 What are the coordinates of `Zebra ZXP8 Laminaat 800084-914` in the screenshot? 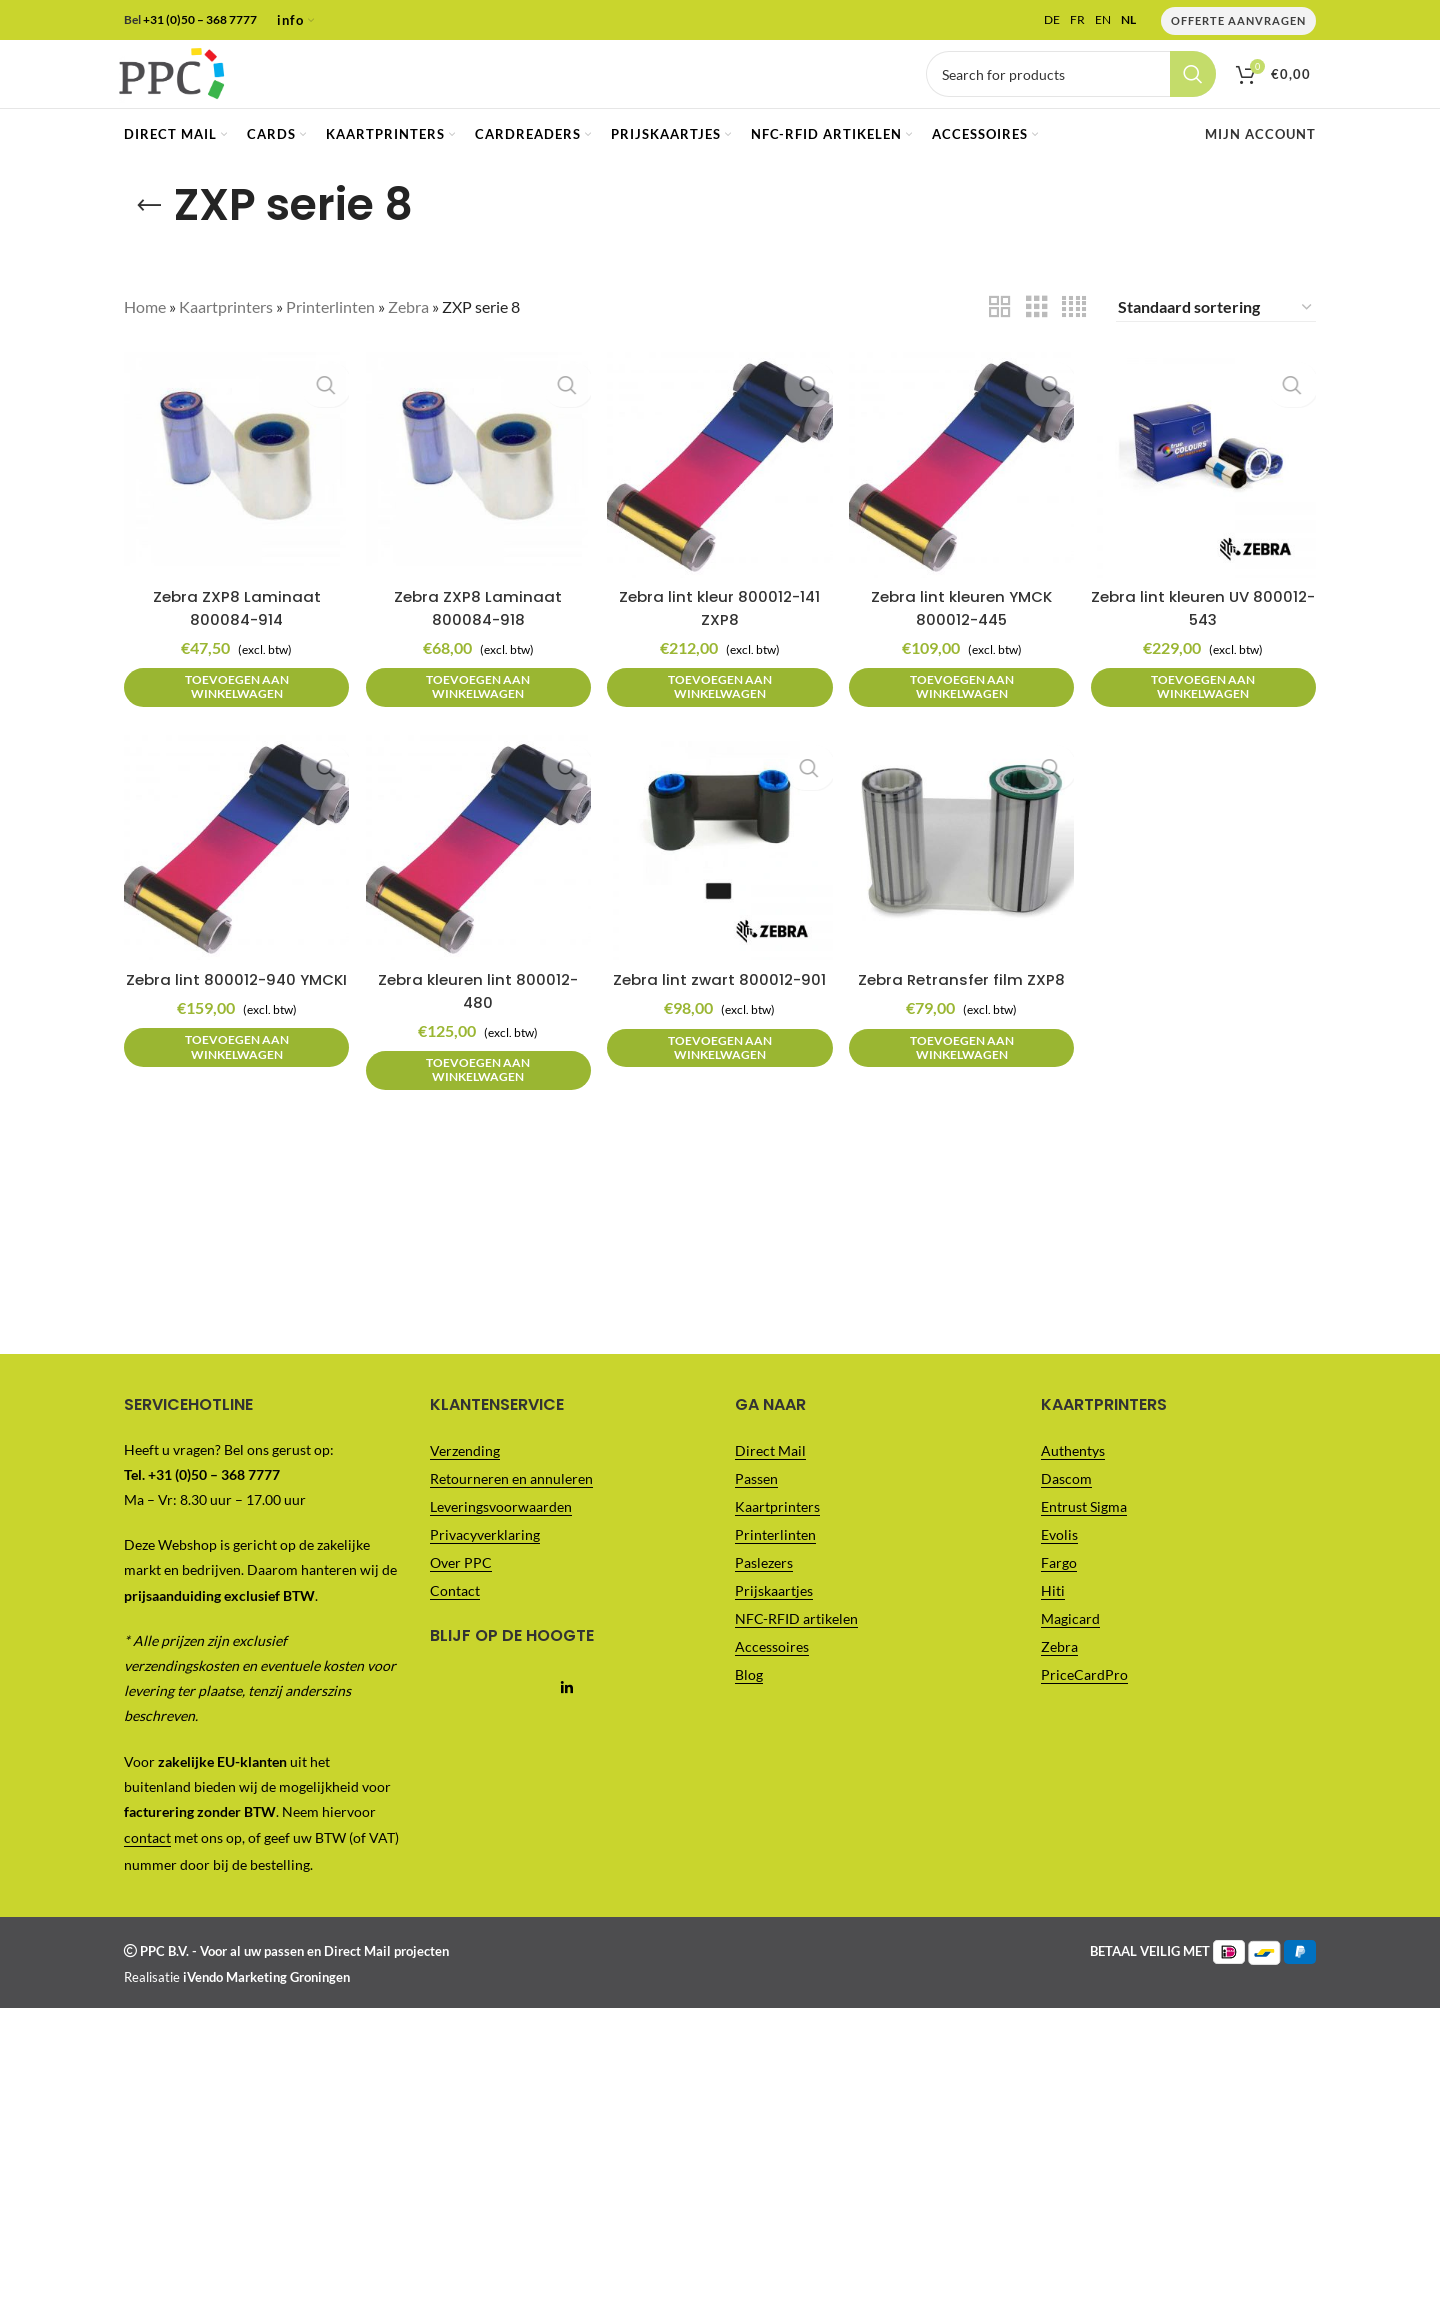 It's located at (231, 630).